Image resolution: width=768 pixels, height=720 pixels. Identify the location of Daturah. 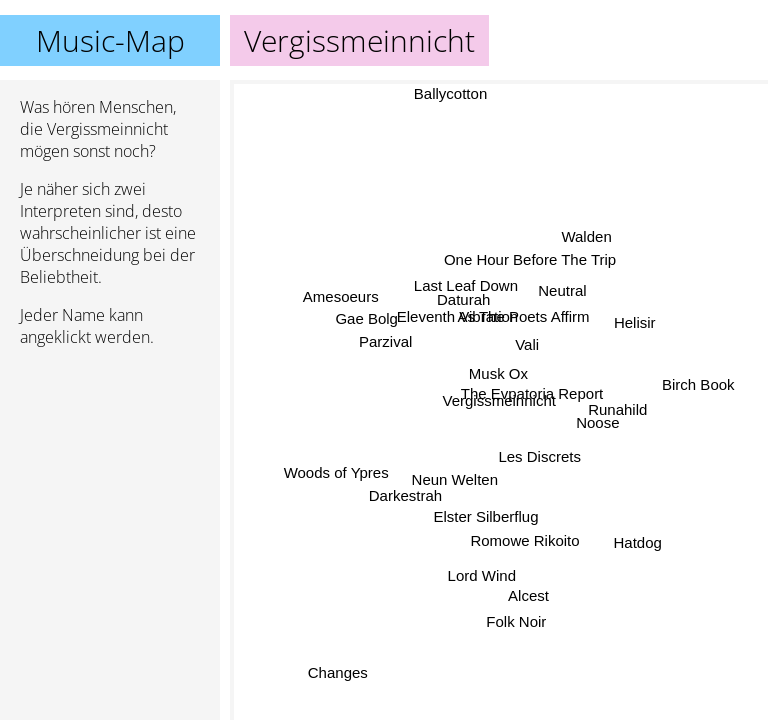
(462, 304).